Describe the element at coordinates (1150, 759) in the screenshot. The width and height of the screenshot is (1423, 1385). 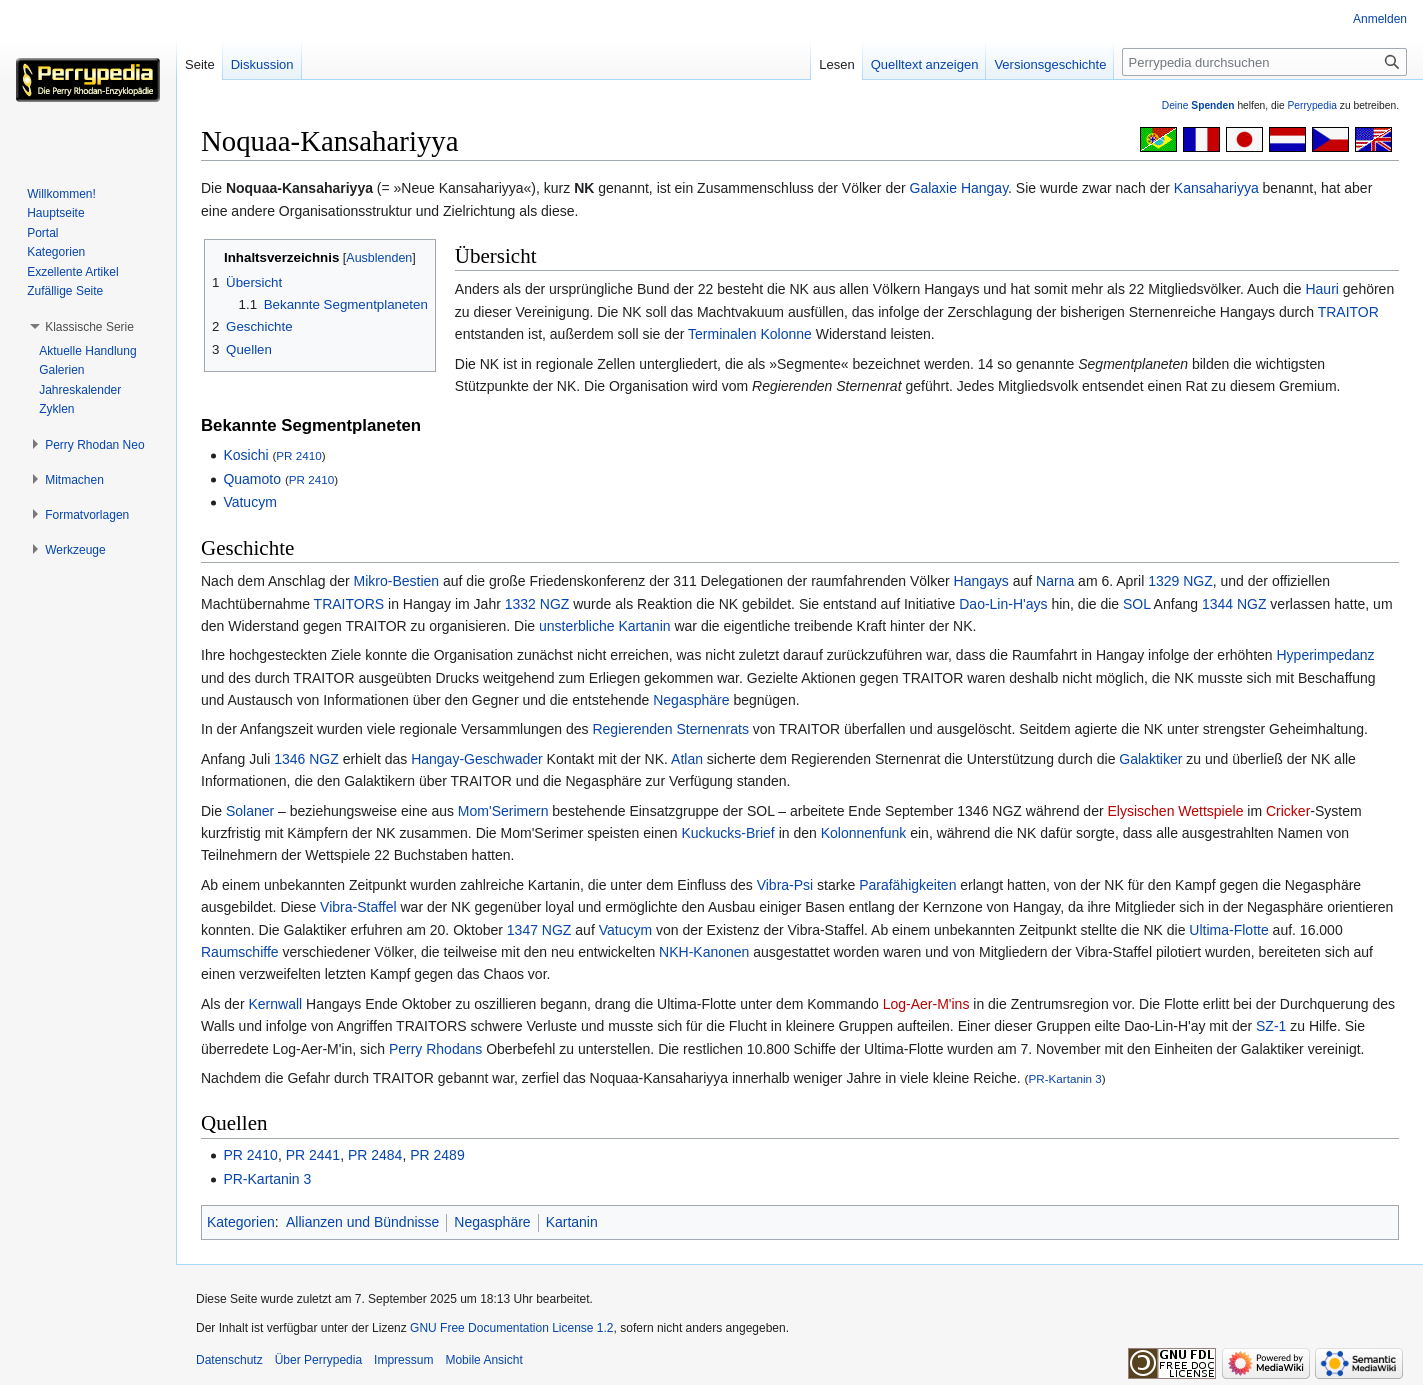
I see `Galaktiker` at that location.